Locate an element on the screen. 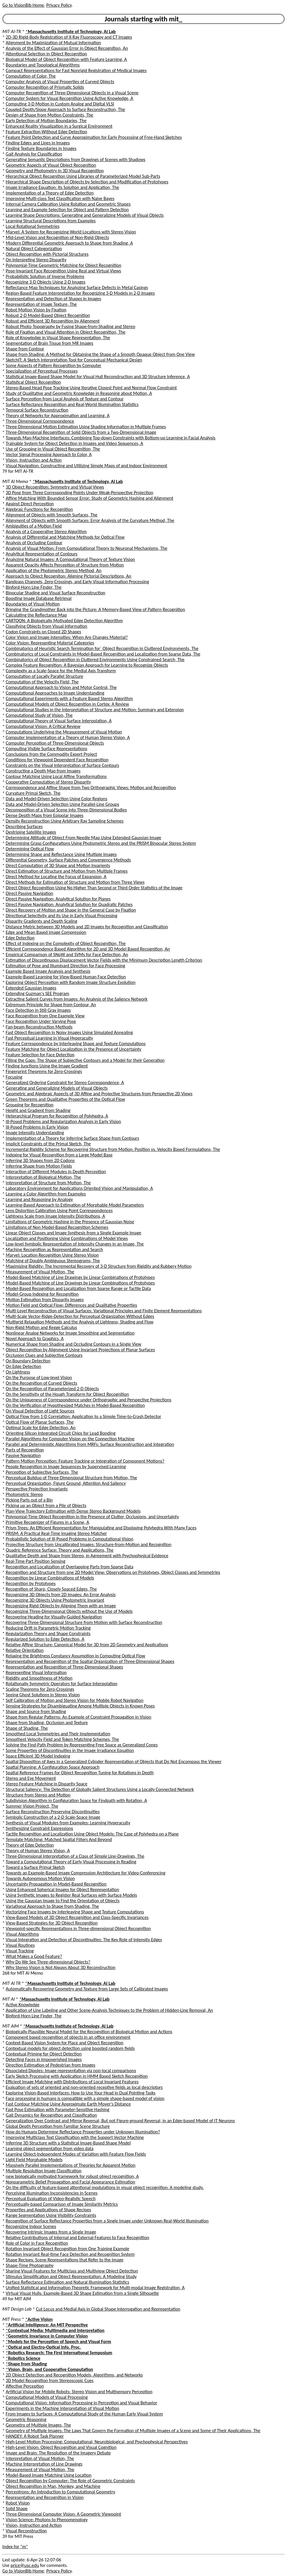  Fast Perceptual Learning in Visual Hyperacuity is located at coordinates (49, 1038).